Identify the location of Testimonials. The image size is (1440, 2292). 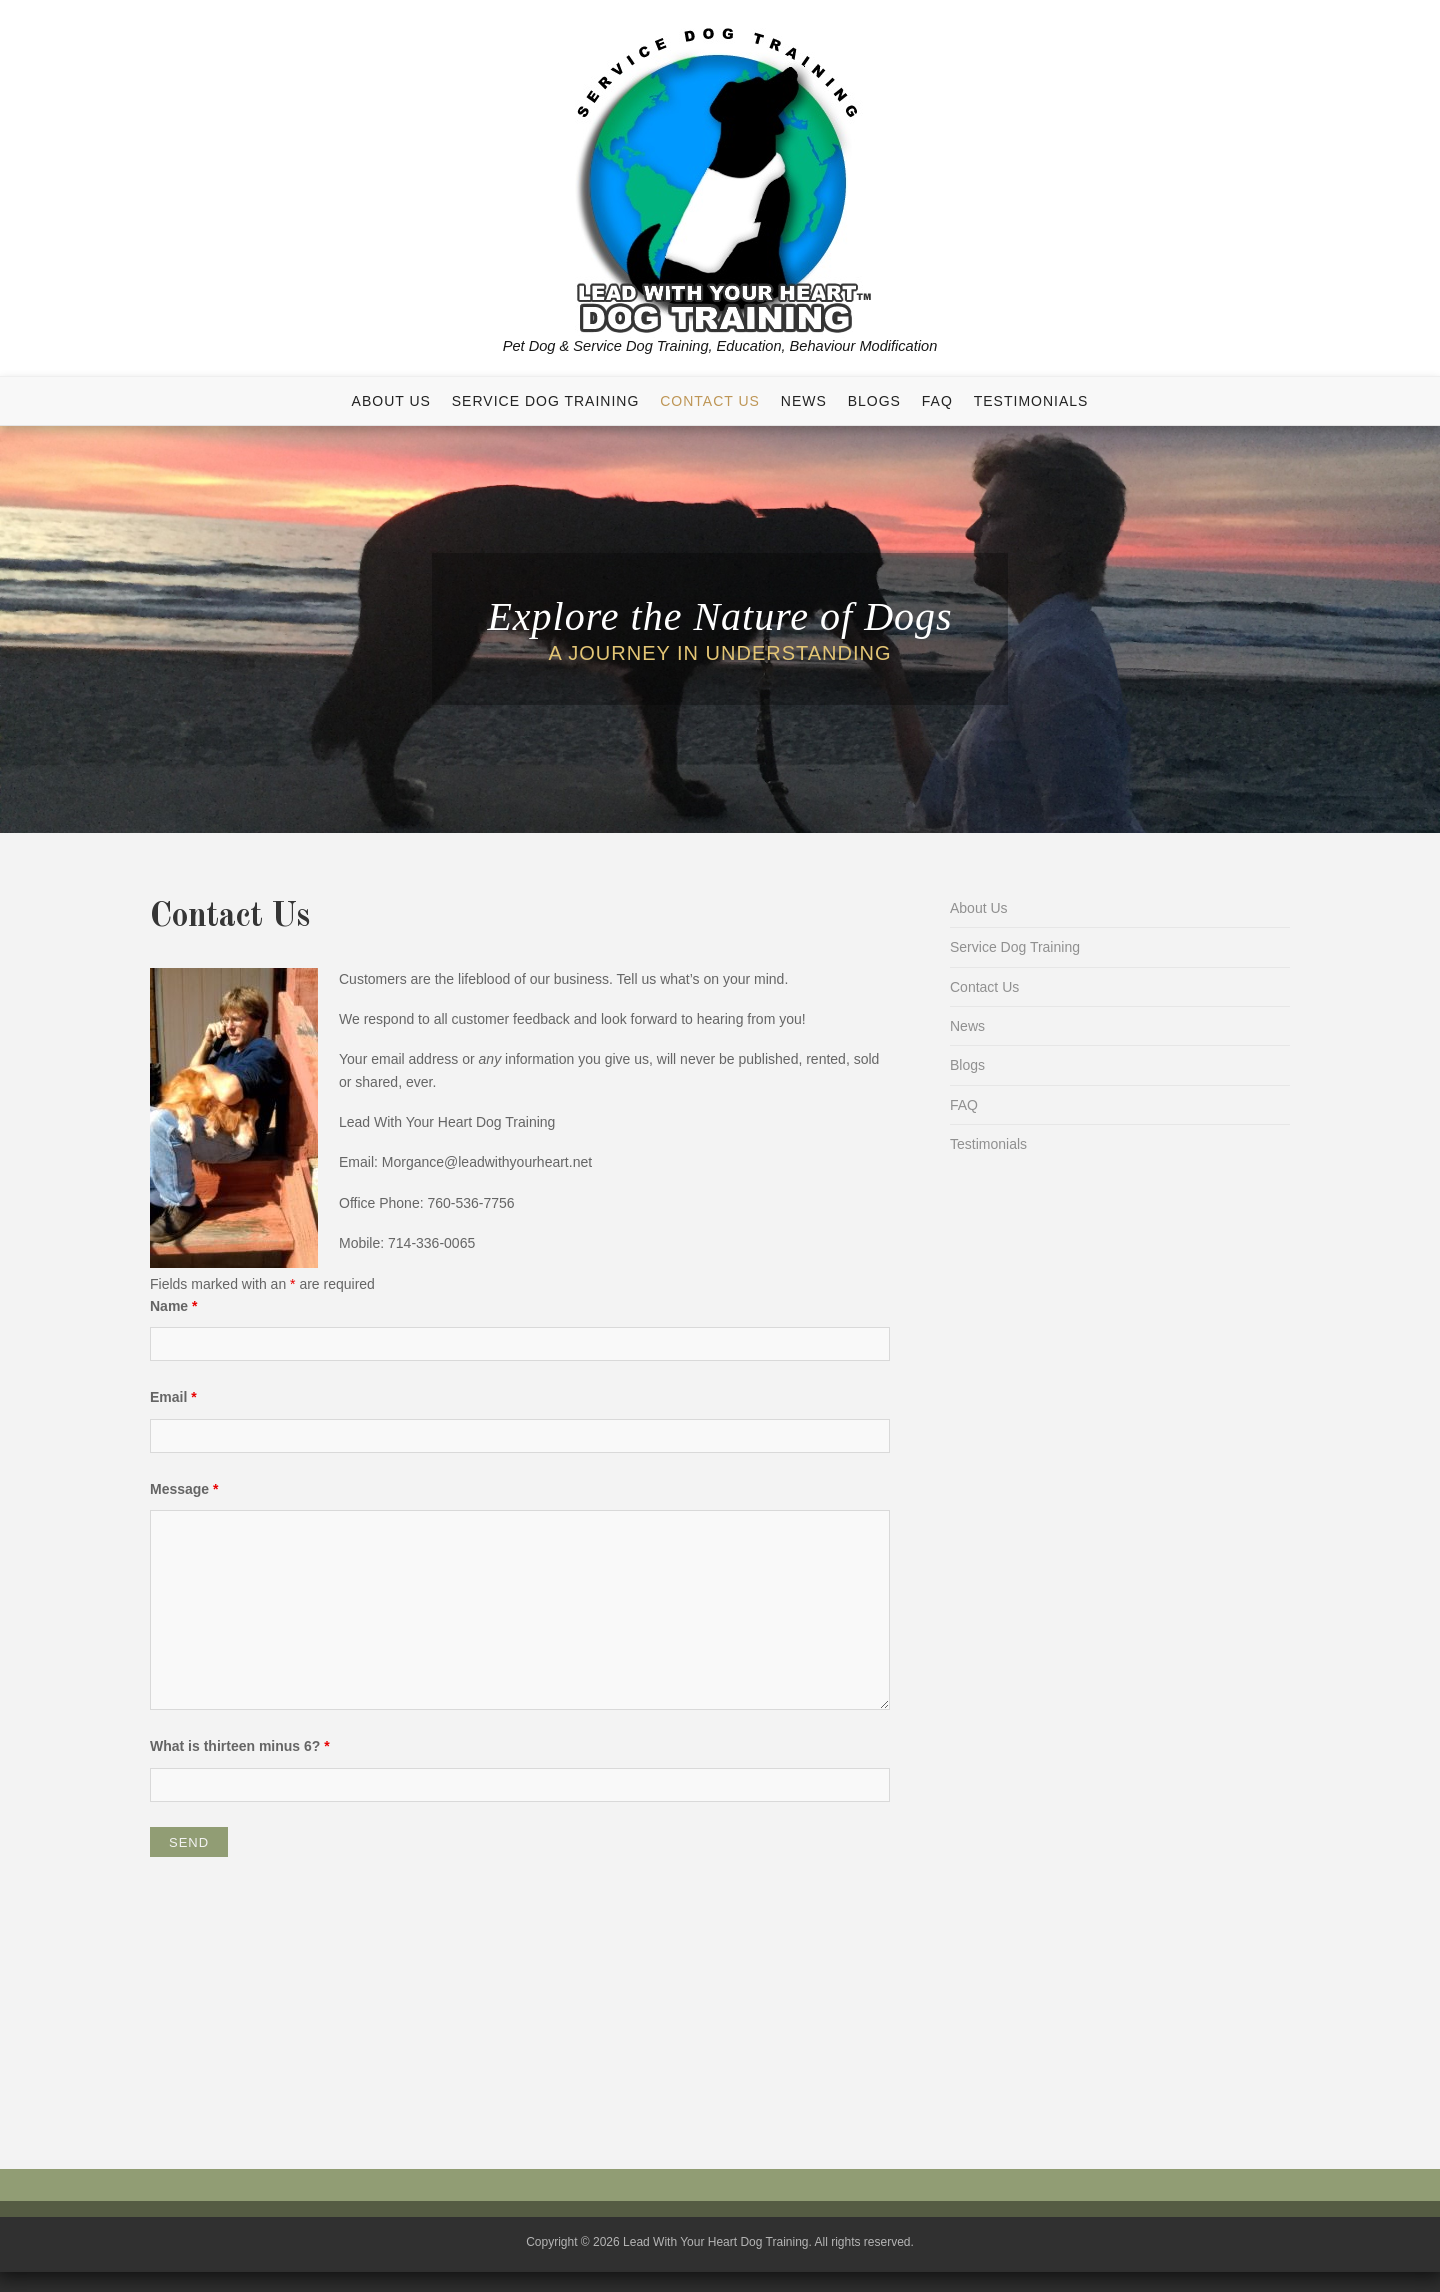
(1031, 401).